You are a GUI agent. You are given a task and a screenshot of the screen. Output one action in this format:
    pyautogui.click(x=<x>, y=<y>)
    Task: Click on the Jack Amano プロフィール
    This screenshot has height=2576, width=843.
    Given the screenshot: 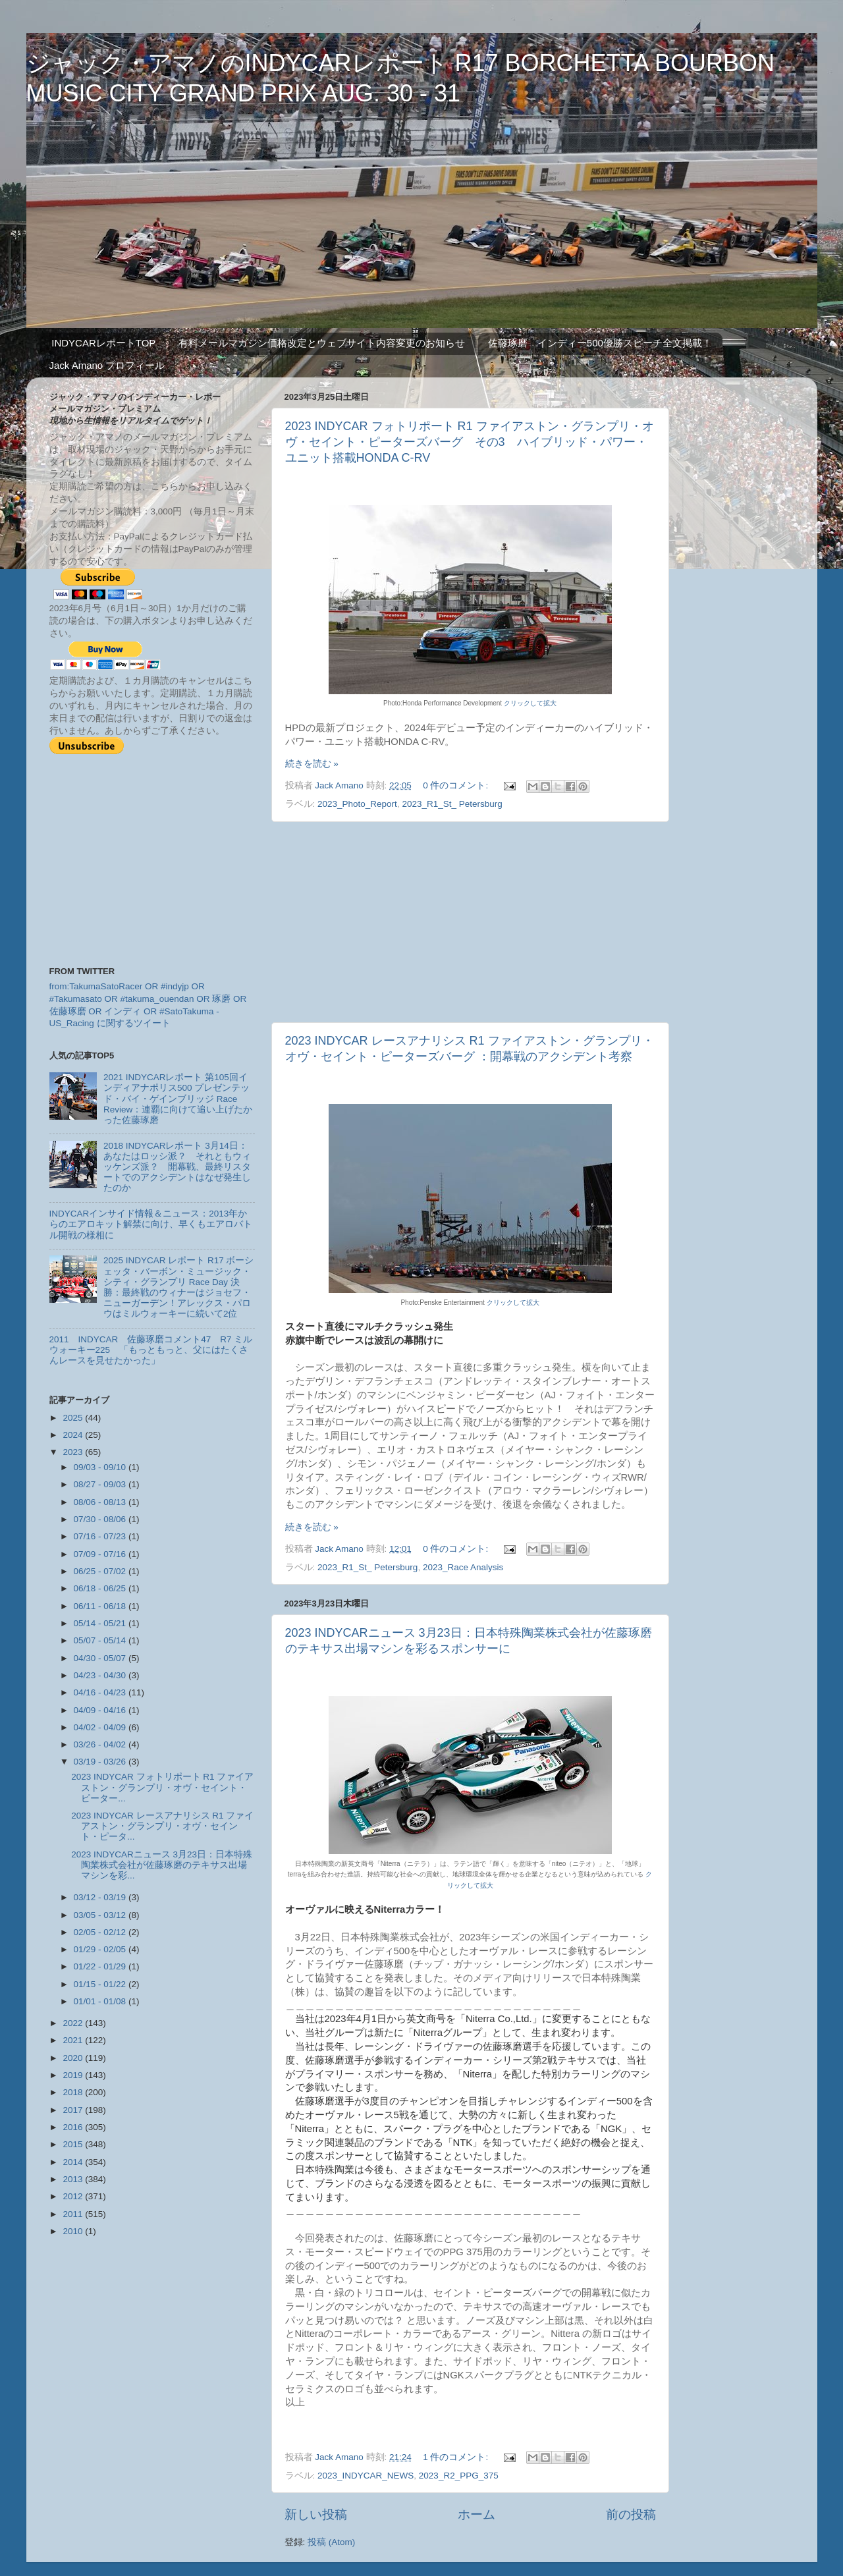 What is the action you would take?
    pyautogui.click(x=107, y=365)
    